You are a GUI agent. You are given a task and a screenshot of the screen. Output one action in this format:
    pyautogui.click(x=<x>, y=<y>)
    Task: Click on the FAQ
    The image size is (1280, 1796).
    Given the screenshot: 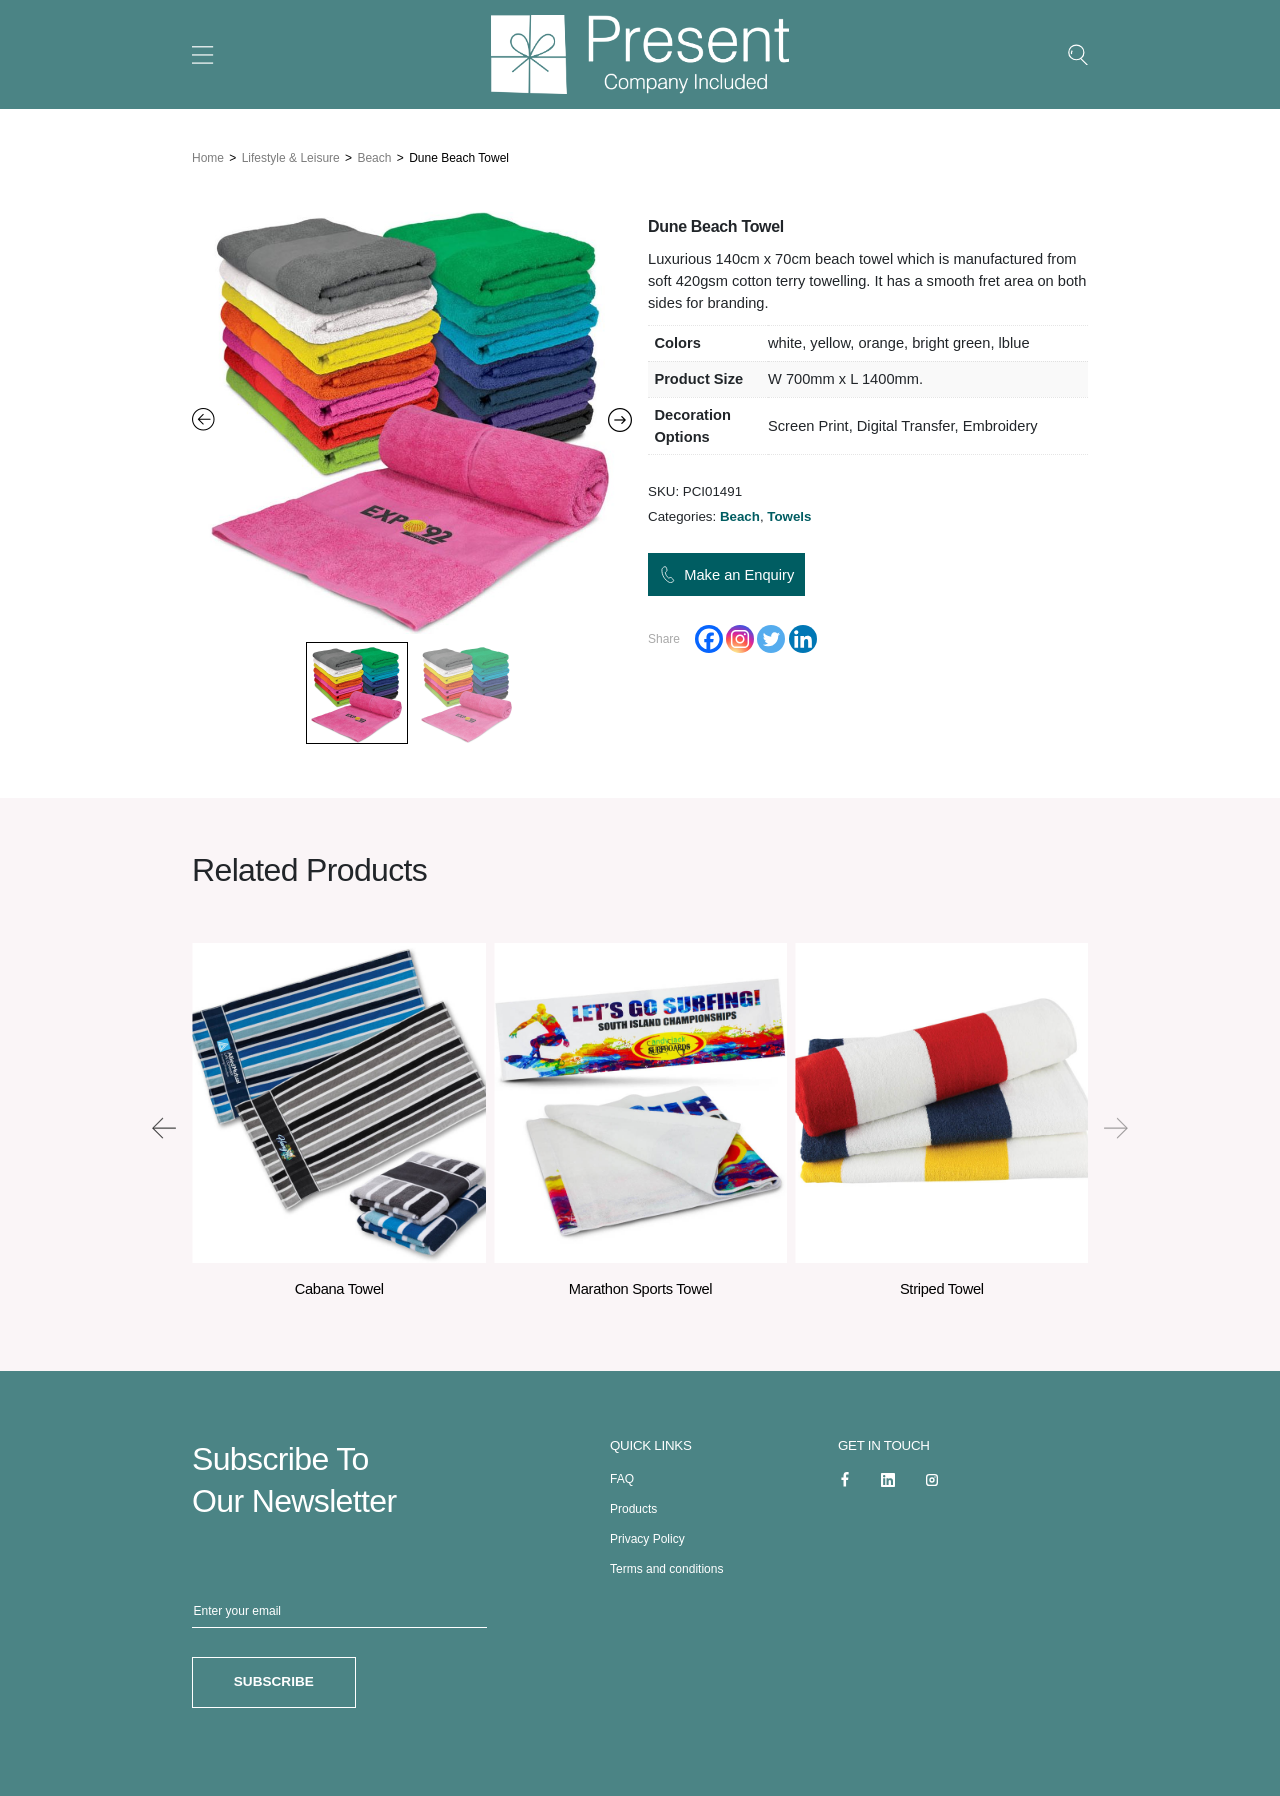 What is the action you would take?
    pyautogui.click(x=622, y=1475)
    